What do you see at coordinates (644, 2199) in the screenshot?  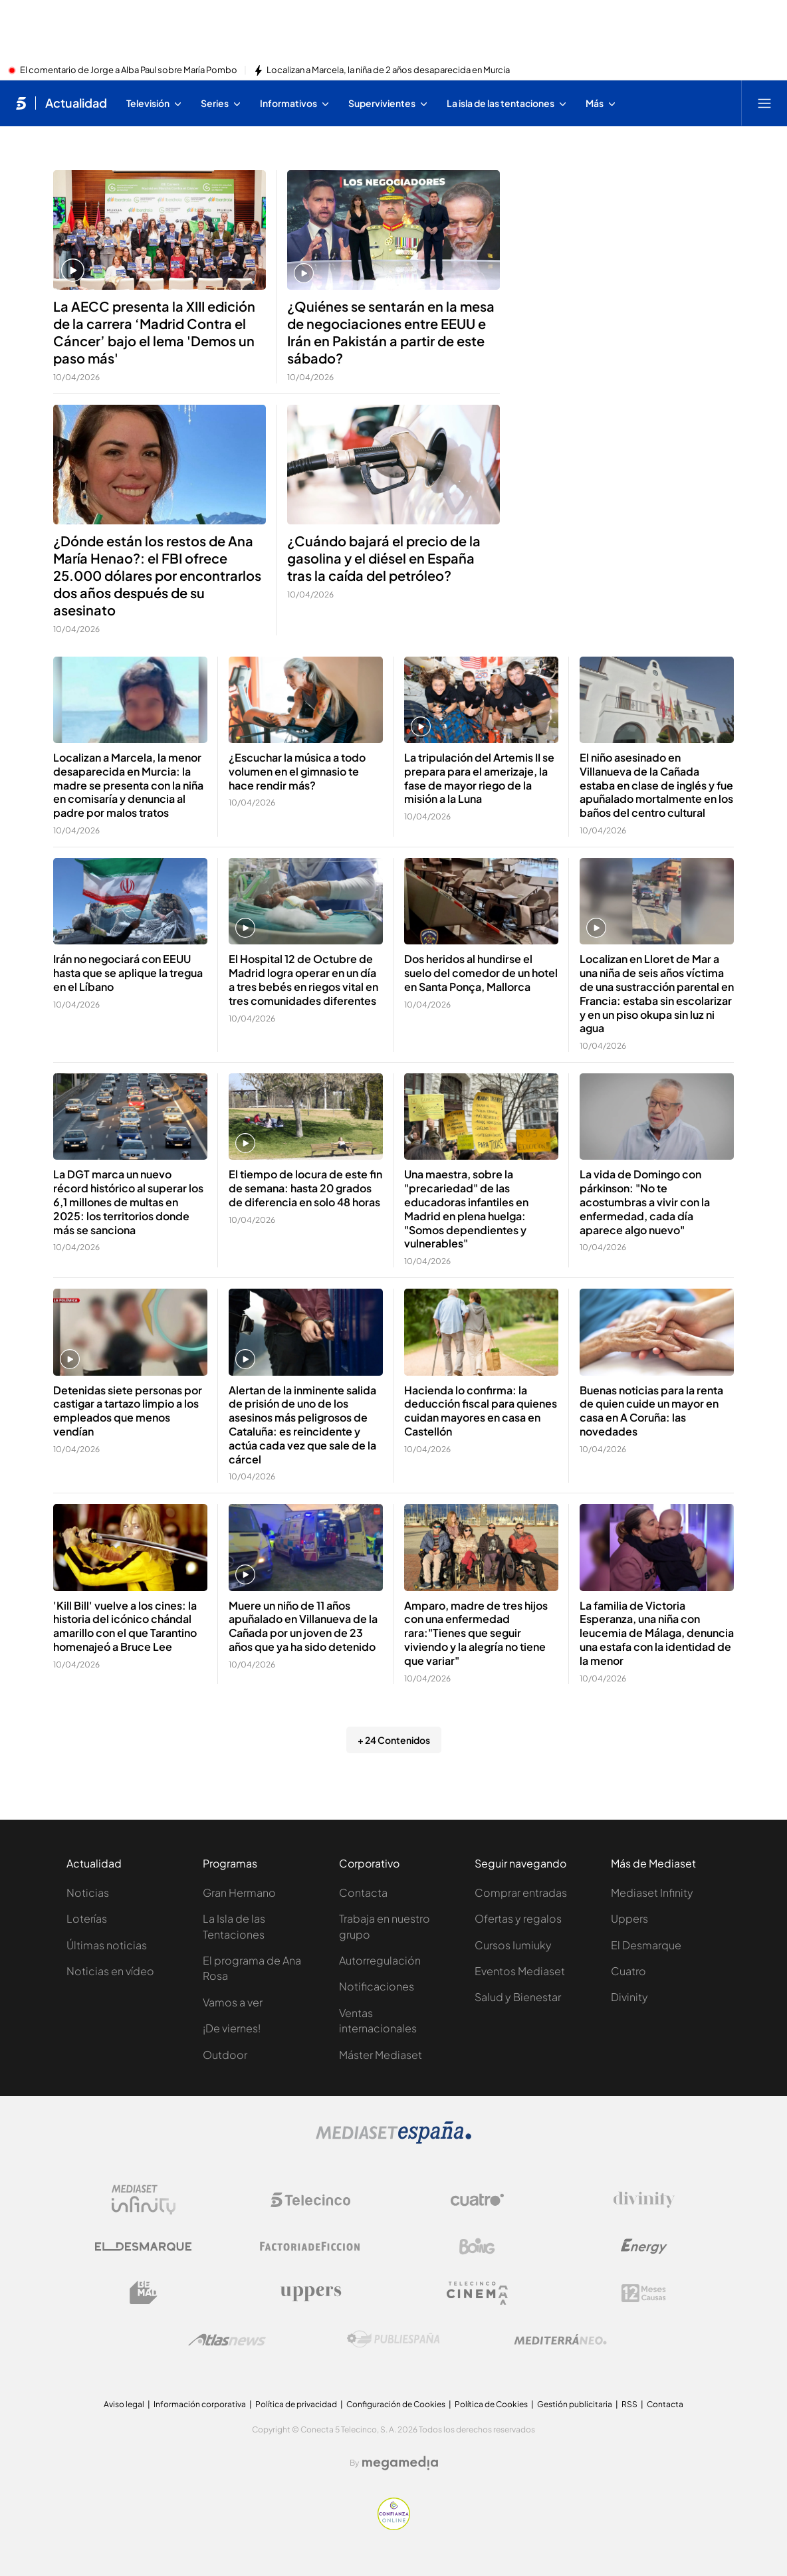 I see `[Logo Divinity]` at bounding box center [644, 2199].